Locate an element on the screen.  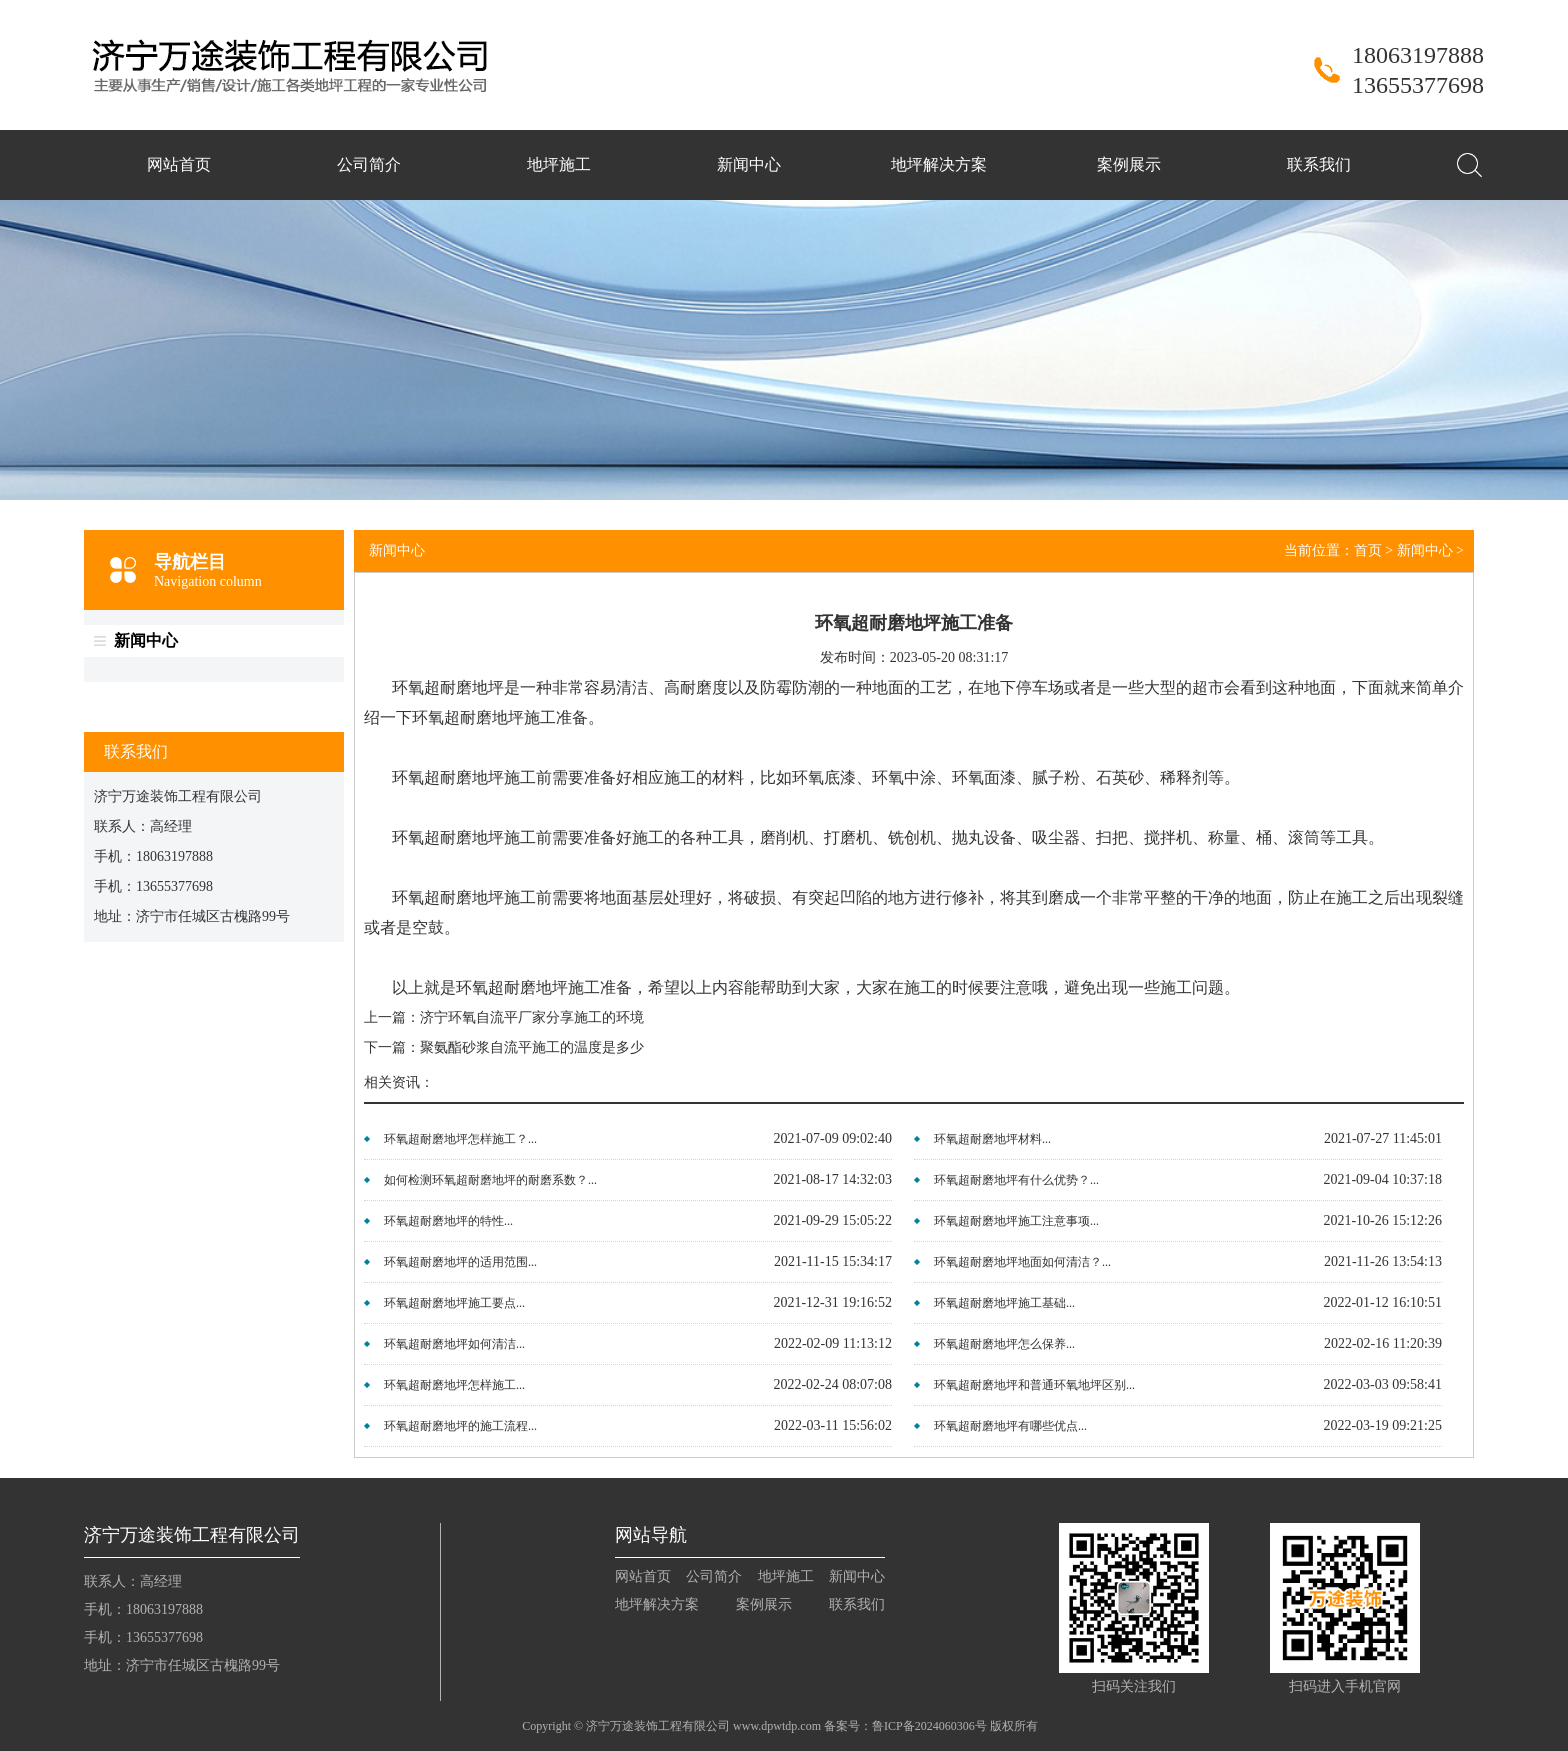
环氧超耐磨地坪施工要点... is located at coordinates (454, 1303).